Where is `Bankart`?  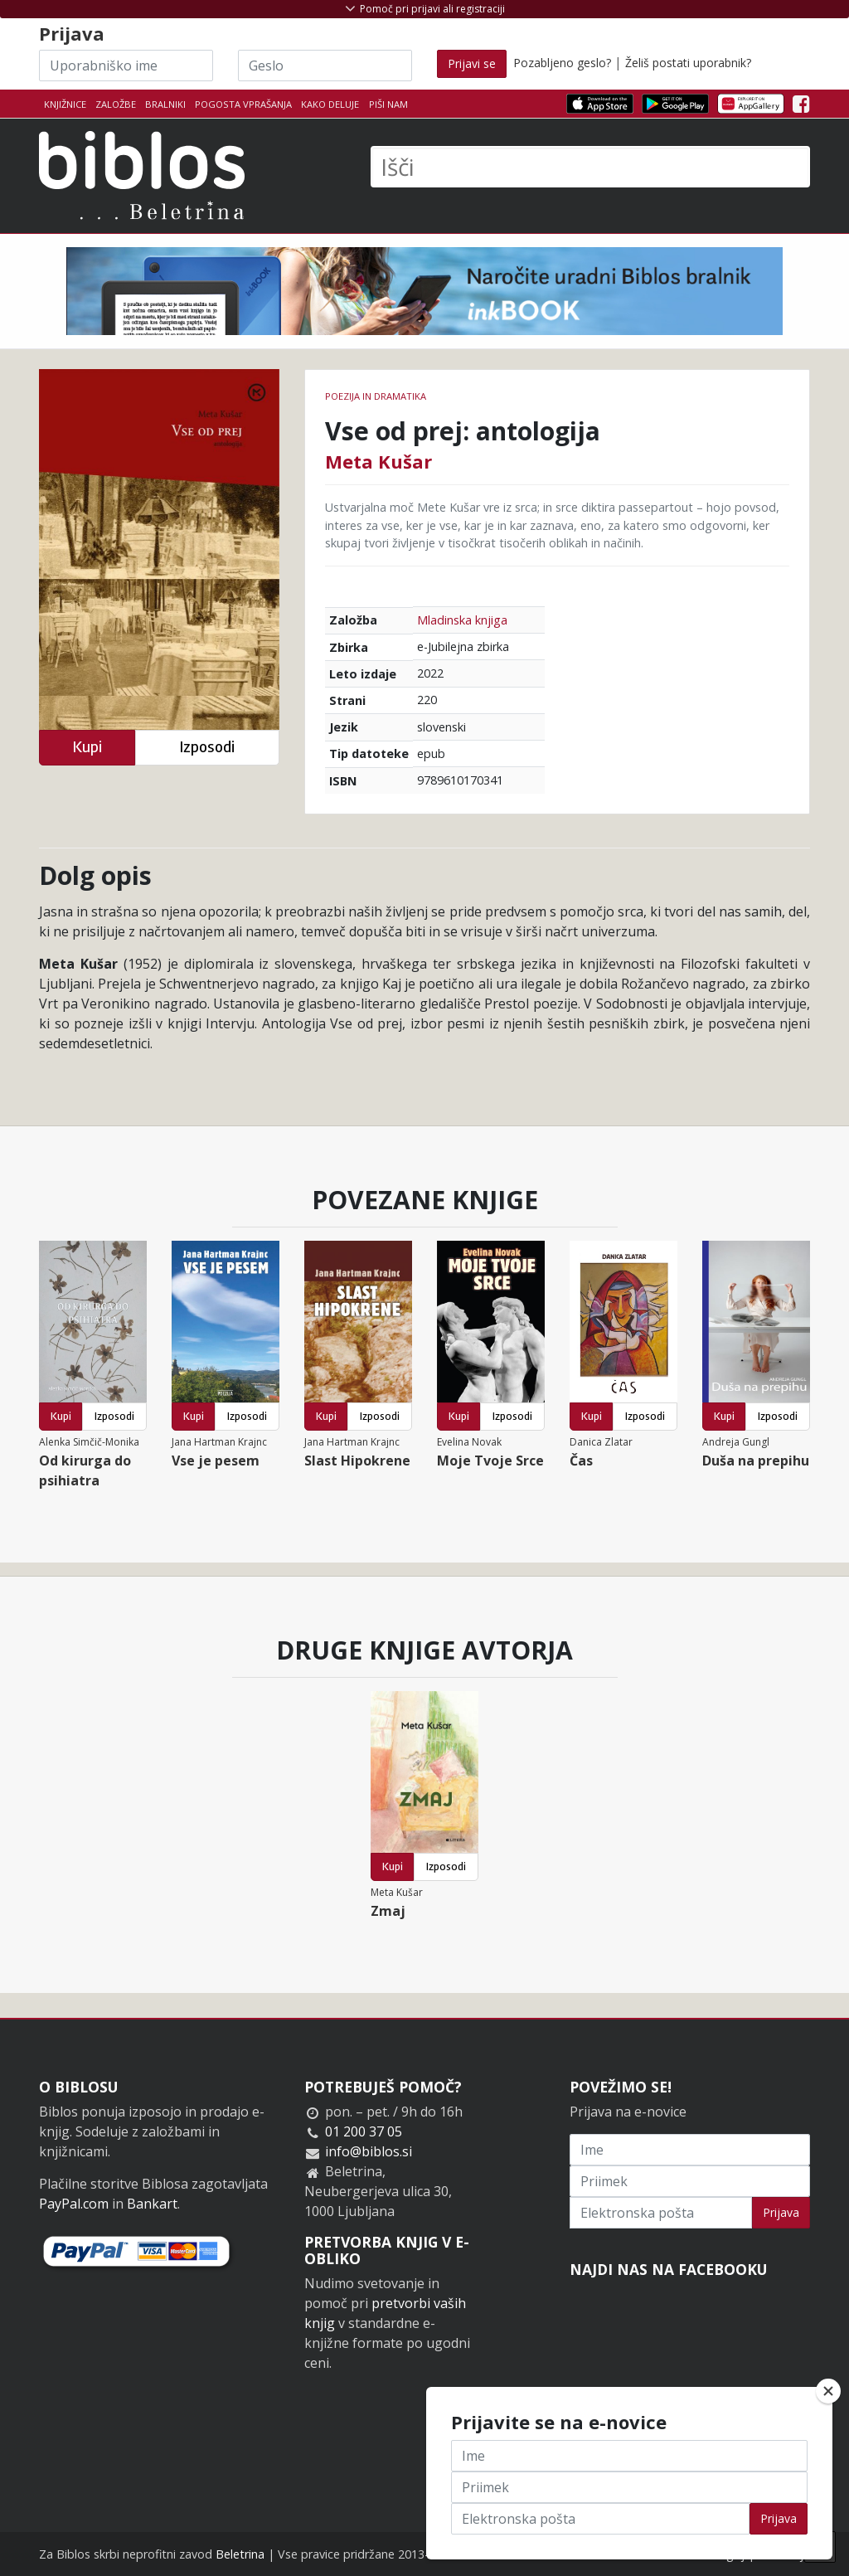 Bankart is located at coordinates (152, 2203).